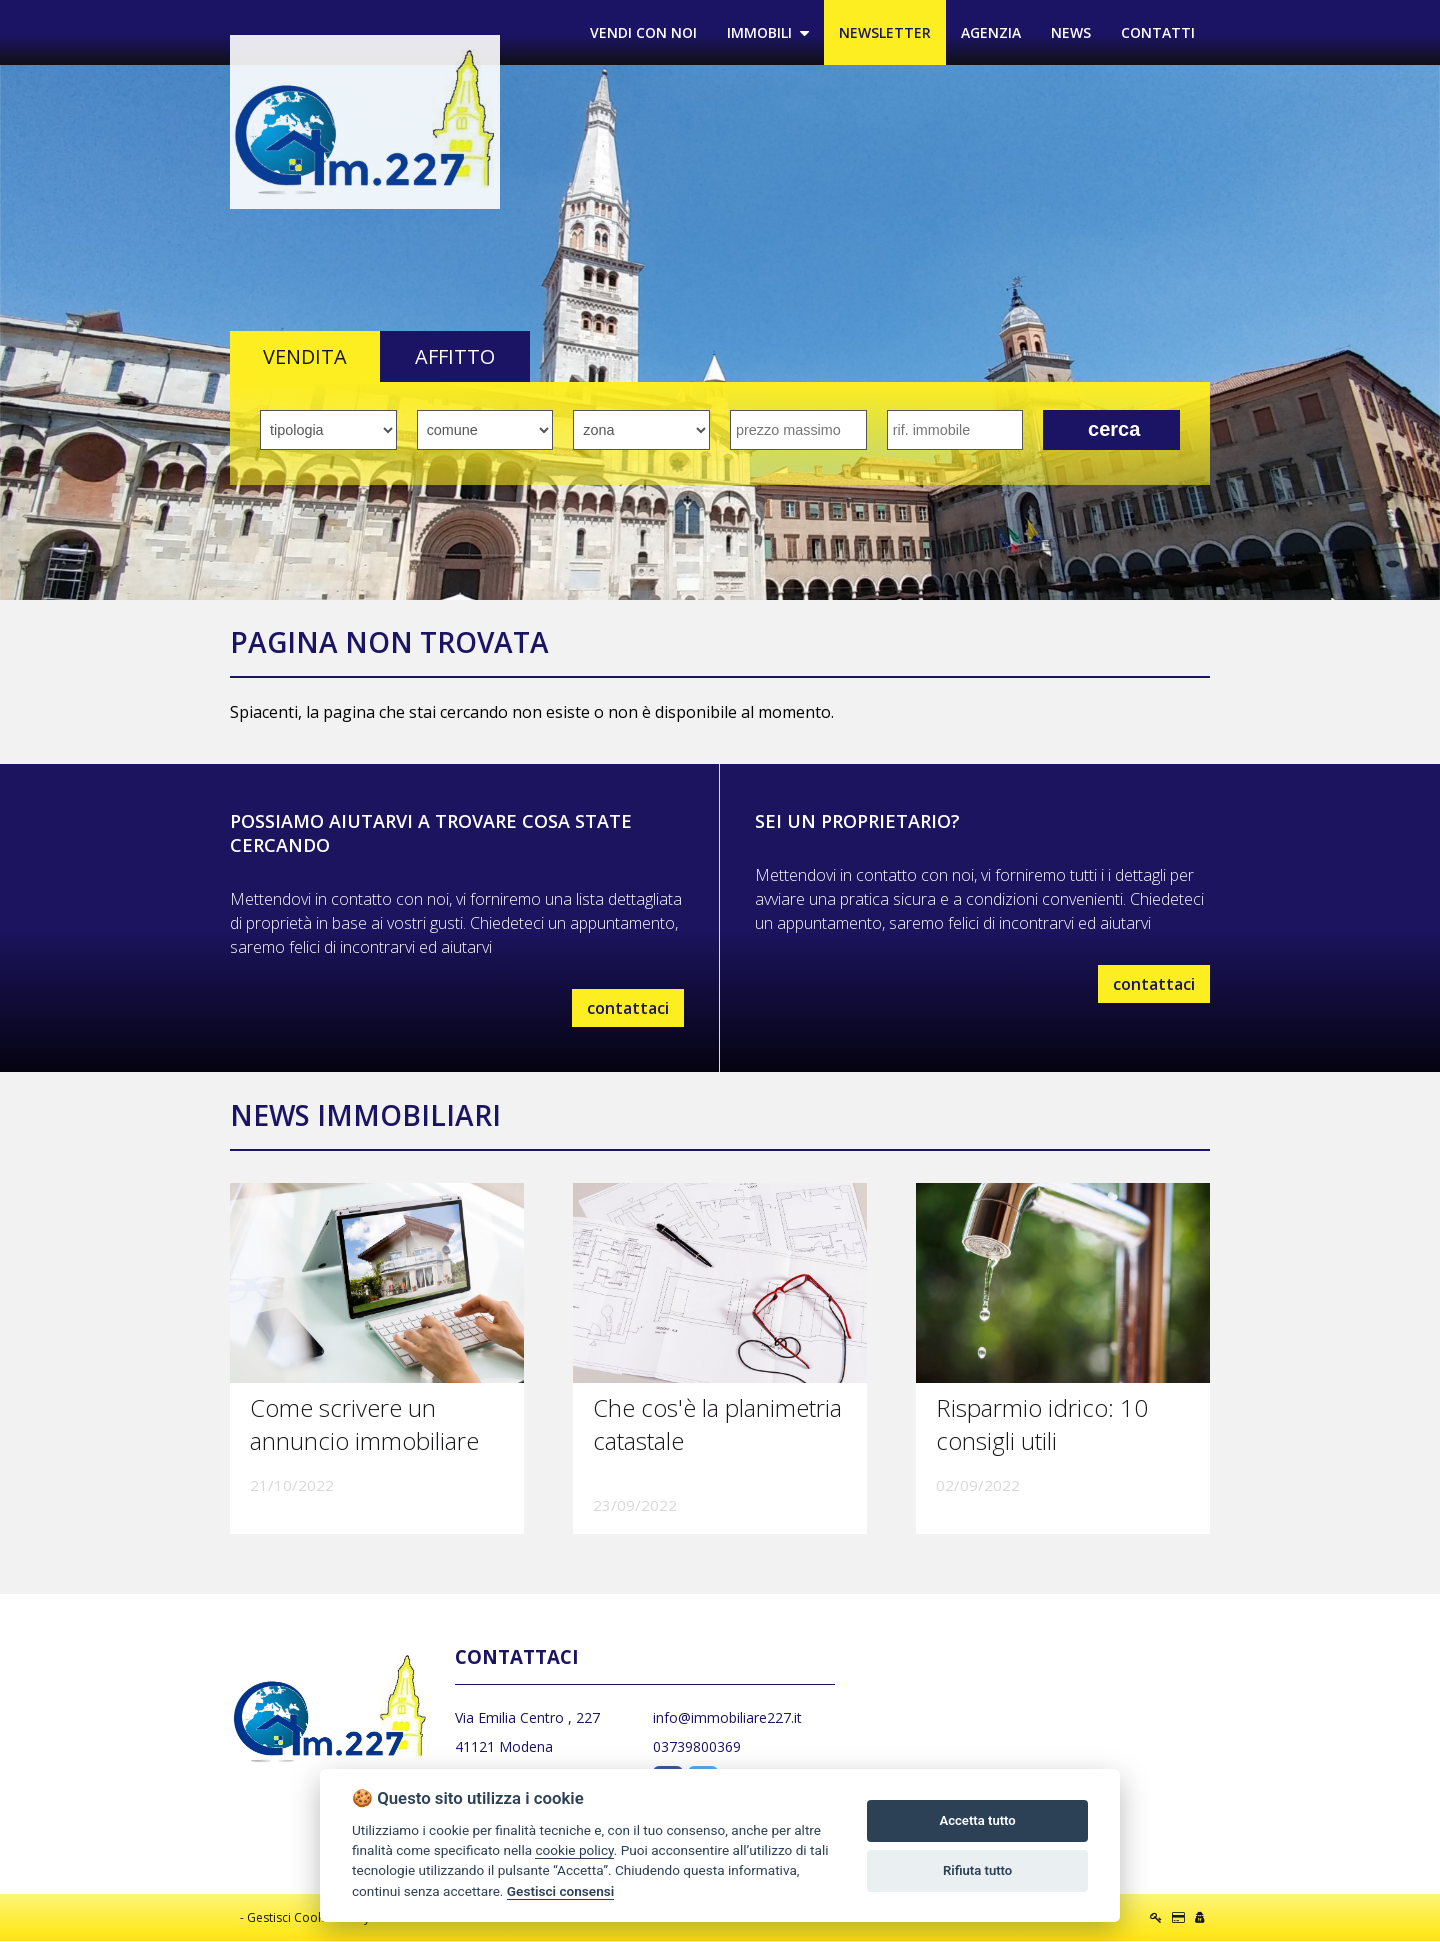 The image size is (1440, 1942). What do you see at coordinates (455, 357) in the screenshot?
I see `AFFITTO` at bounding box center [455, 357].